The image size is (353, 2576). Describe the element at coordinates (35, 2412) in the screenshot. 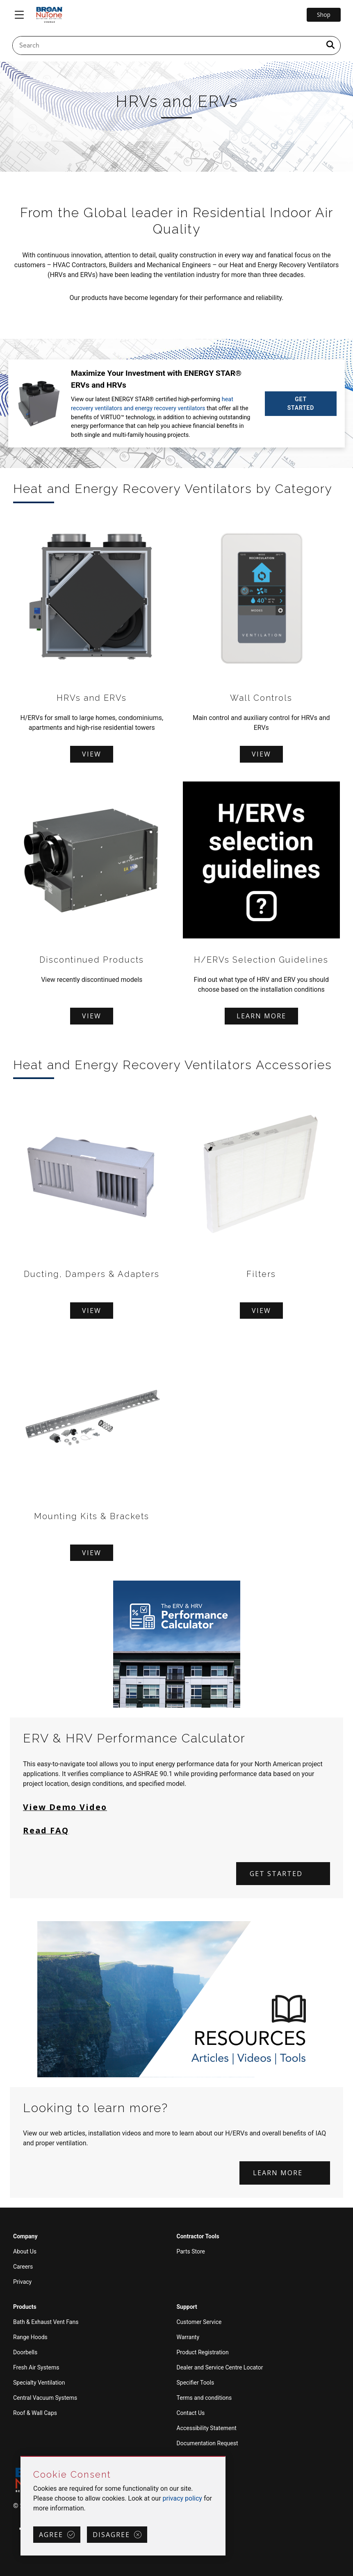

I see `Roof & Wall Caps` at that location.